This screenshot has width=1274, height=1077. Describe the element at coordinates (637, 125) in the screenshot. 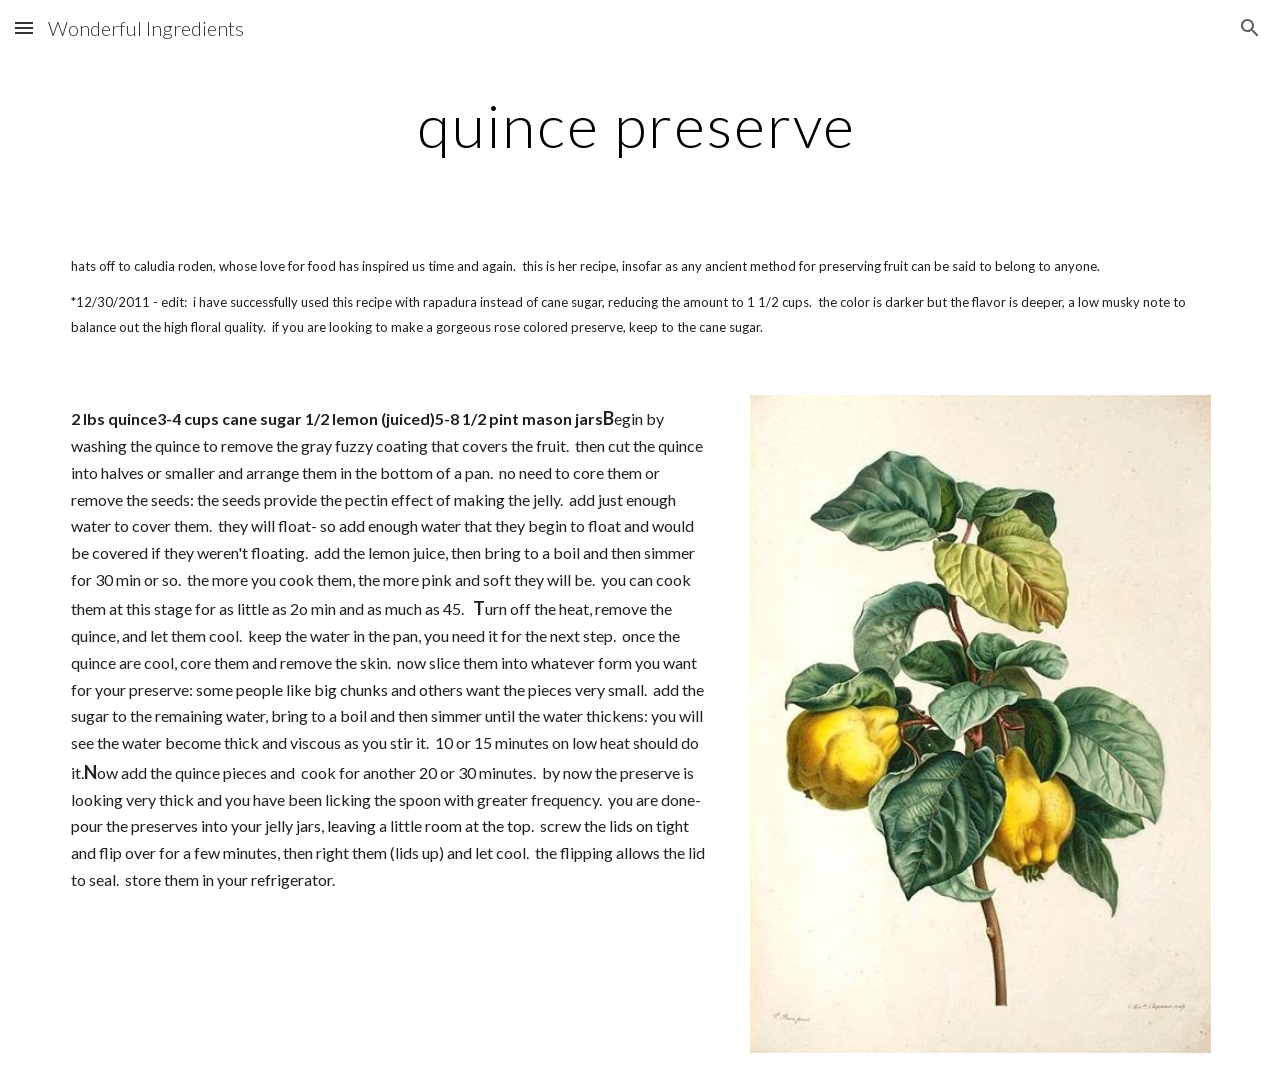

I see `[main]` at that location.